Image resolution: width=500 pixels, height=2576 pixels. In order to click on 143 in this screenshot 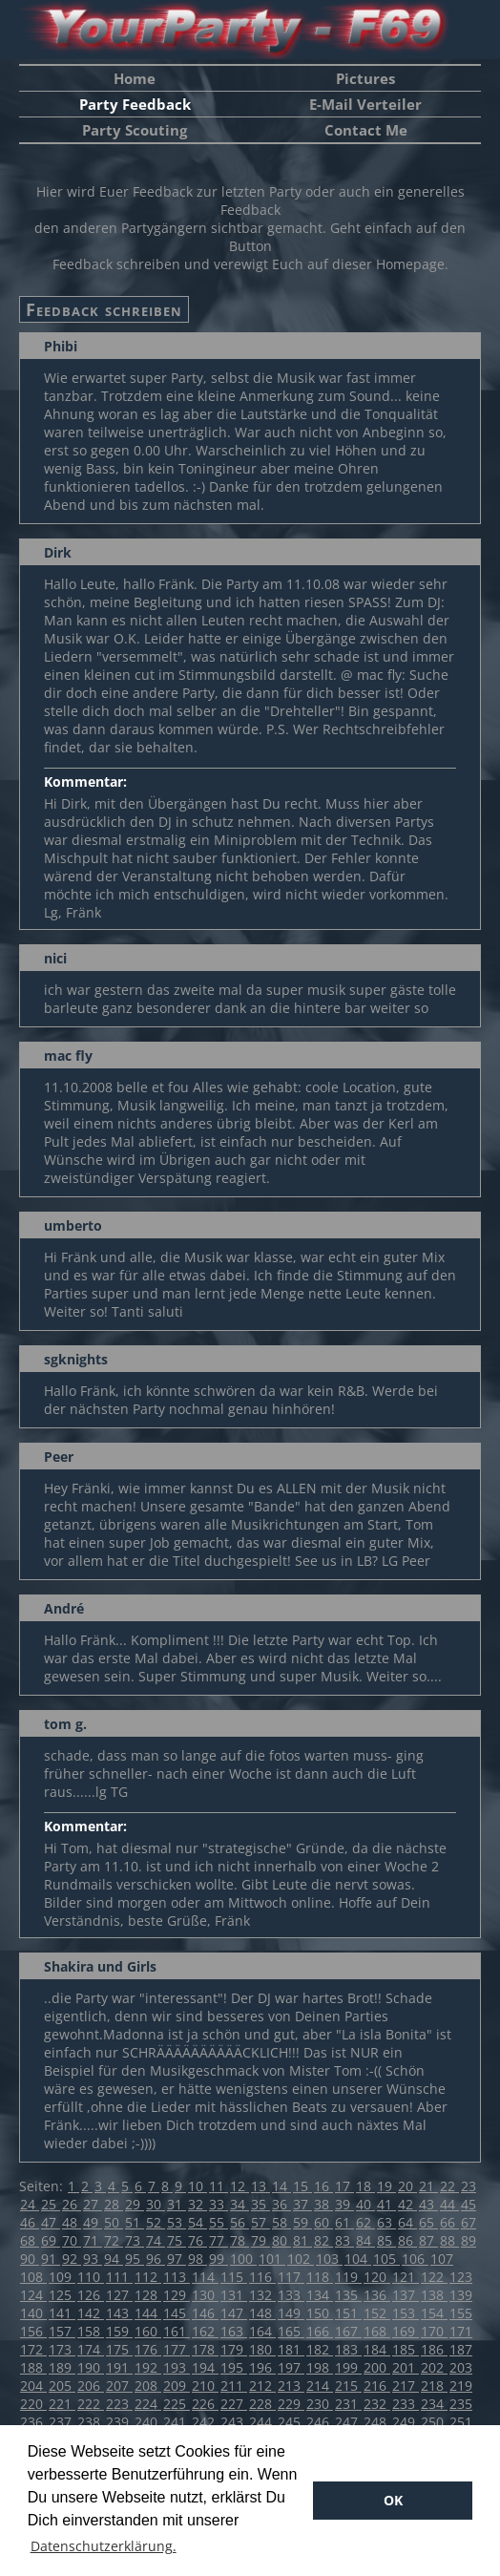, I will do `click(119, 2313)`.